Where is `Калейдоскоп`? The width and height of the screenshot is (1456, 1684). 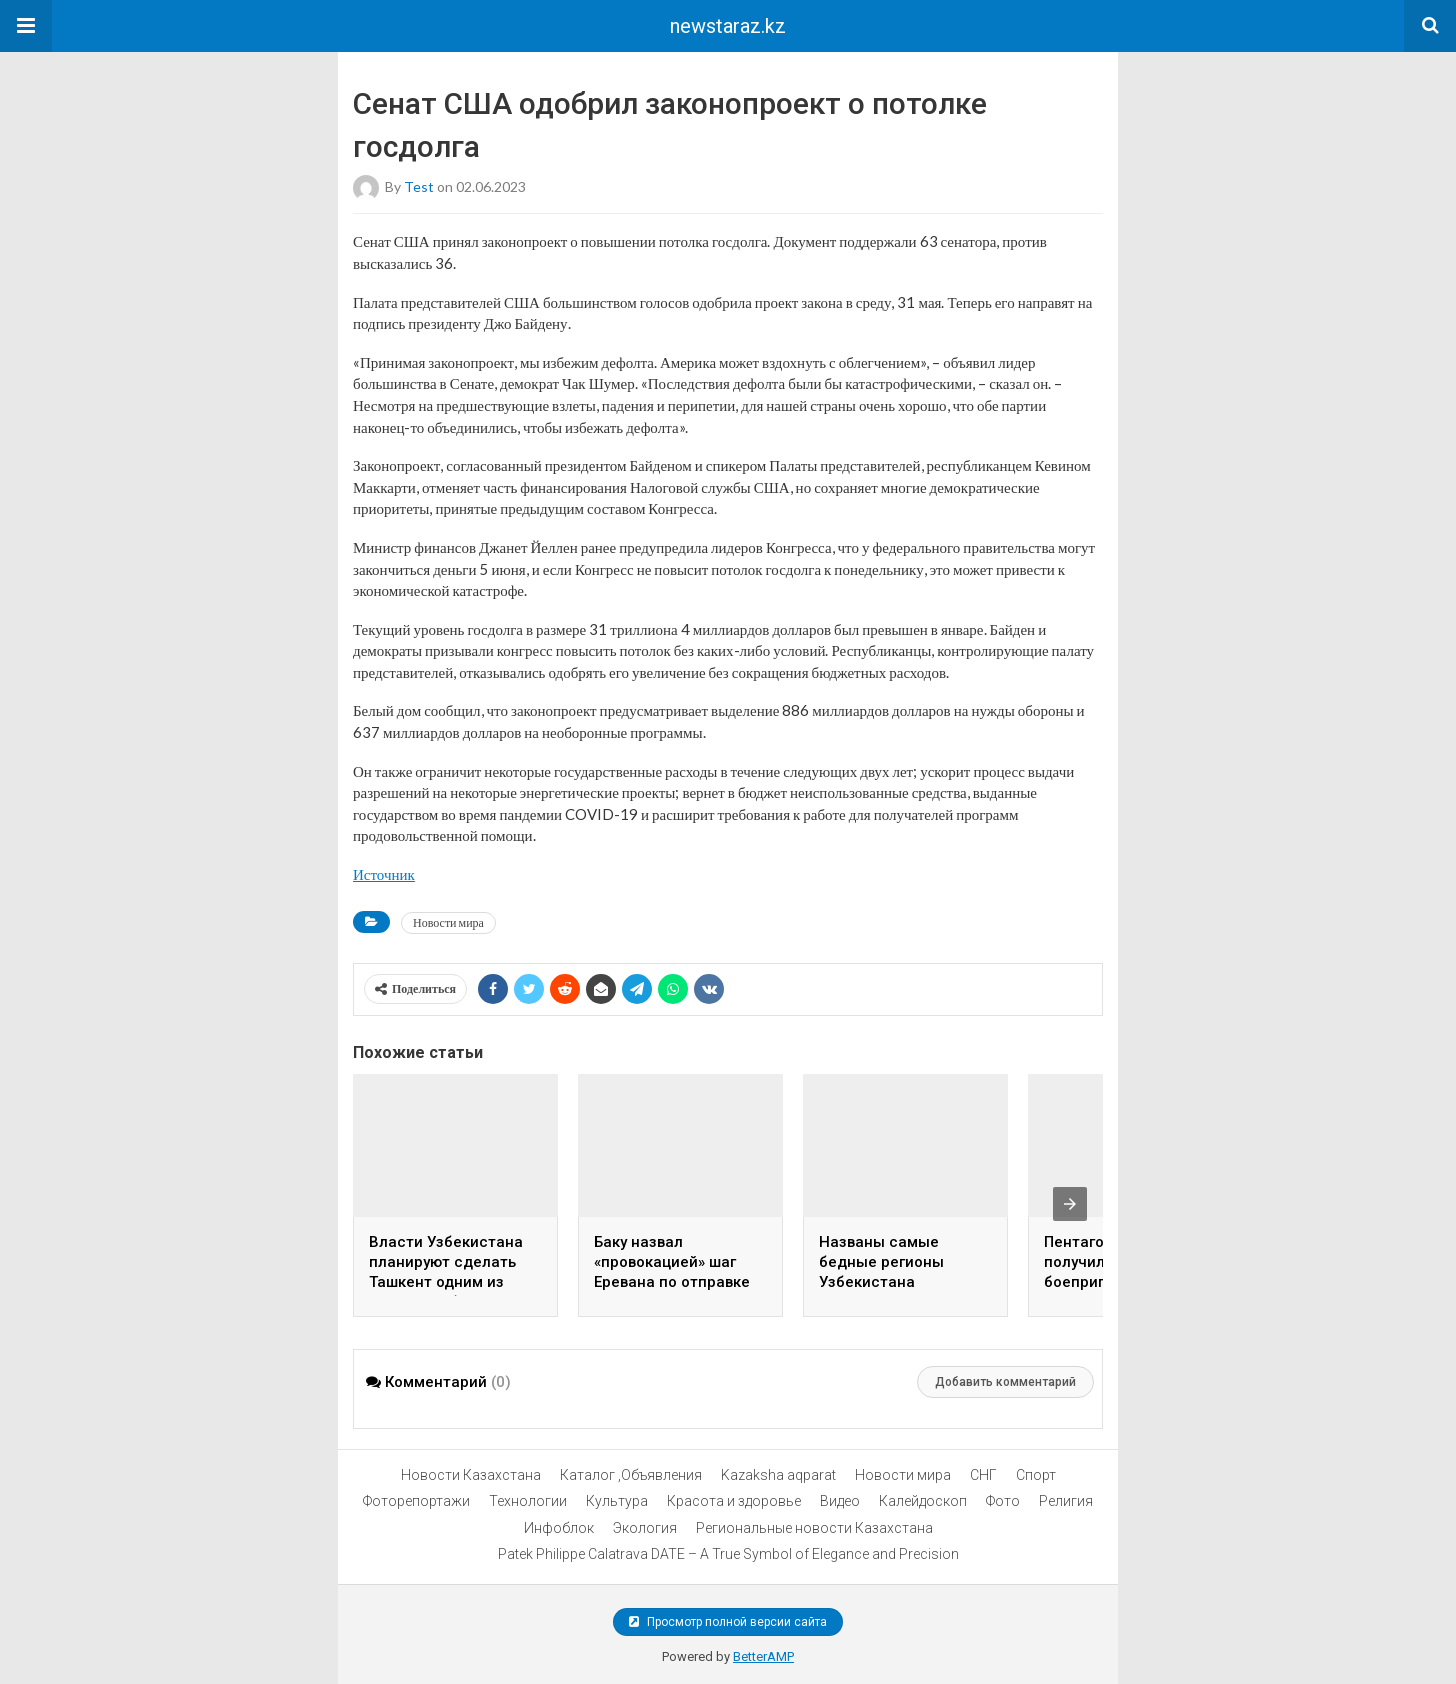
Калейдоскоп is located at coordinates (923, 1501).